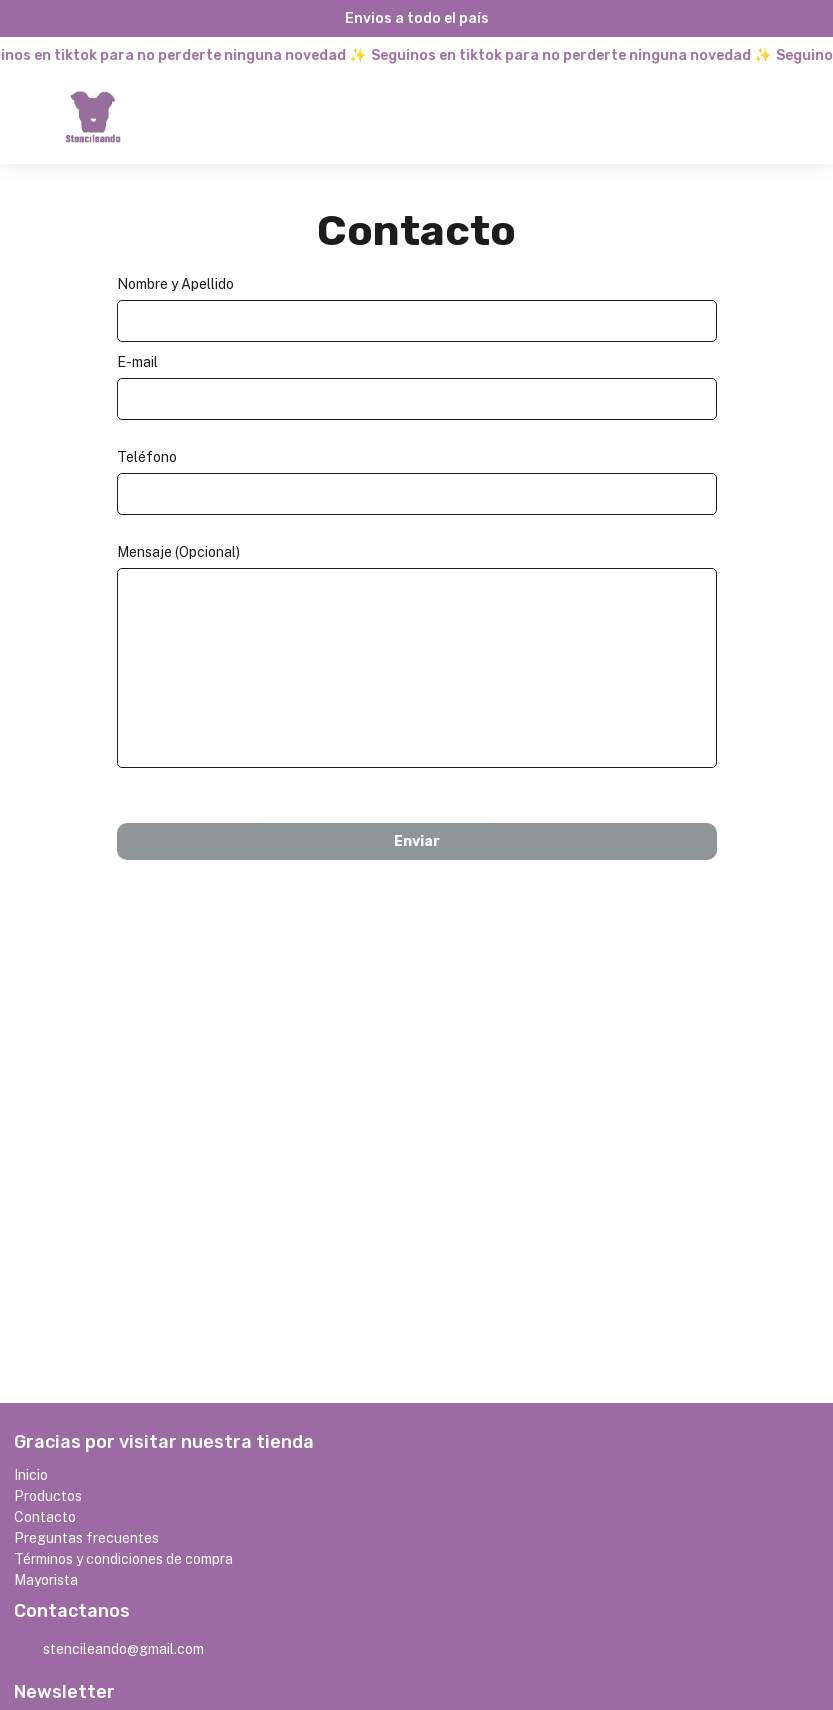 The height and width of the screenshot is (1710, 833). I want to click on Inicio, so click(31, 1475).